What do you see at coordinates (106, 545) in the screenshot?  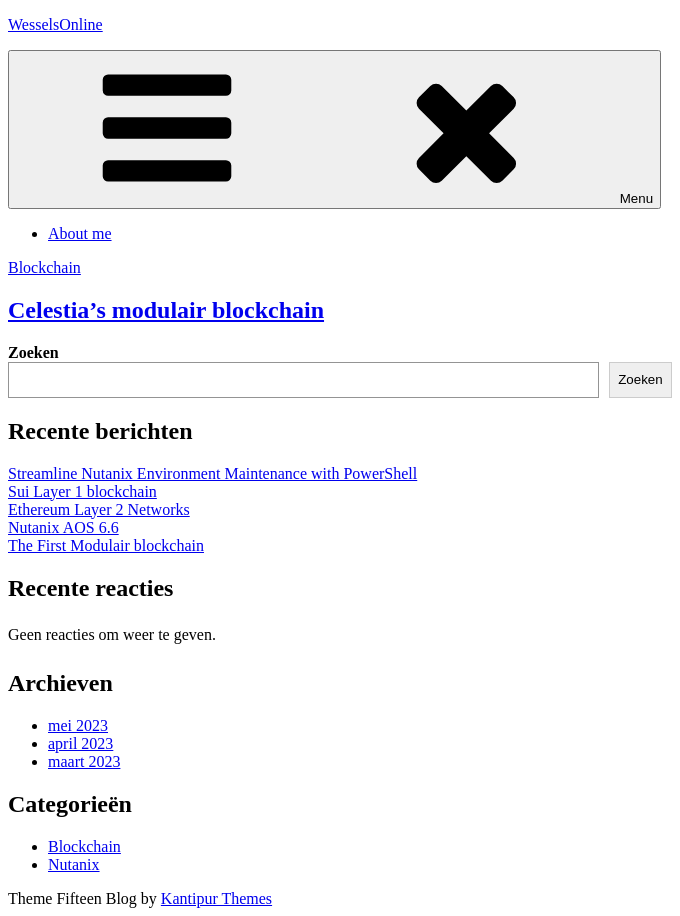 I see `The First Modulair blockchain` at bounding box center [106, 545].